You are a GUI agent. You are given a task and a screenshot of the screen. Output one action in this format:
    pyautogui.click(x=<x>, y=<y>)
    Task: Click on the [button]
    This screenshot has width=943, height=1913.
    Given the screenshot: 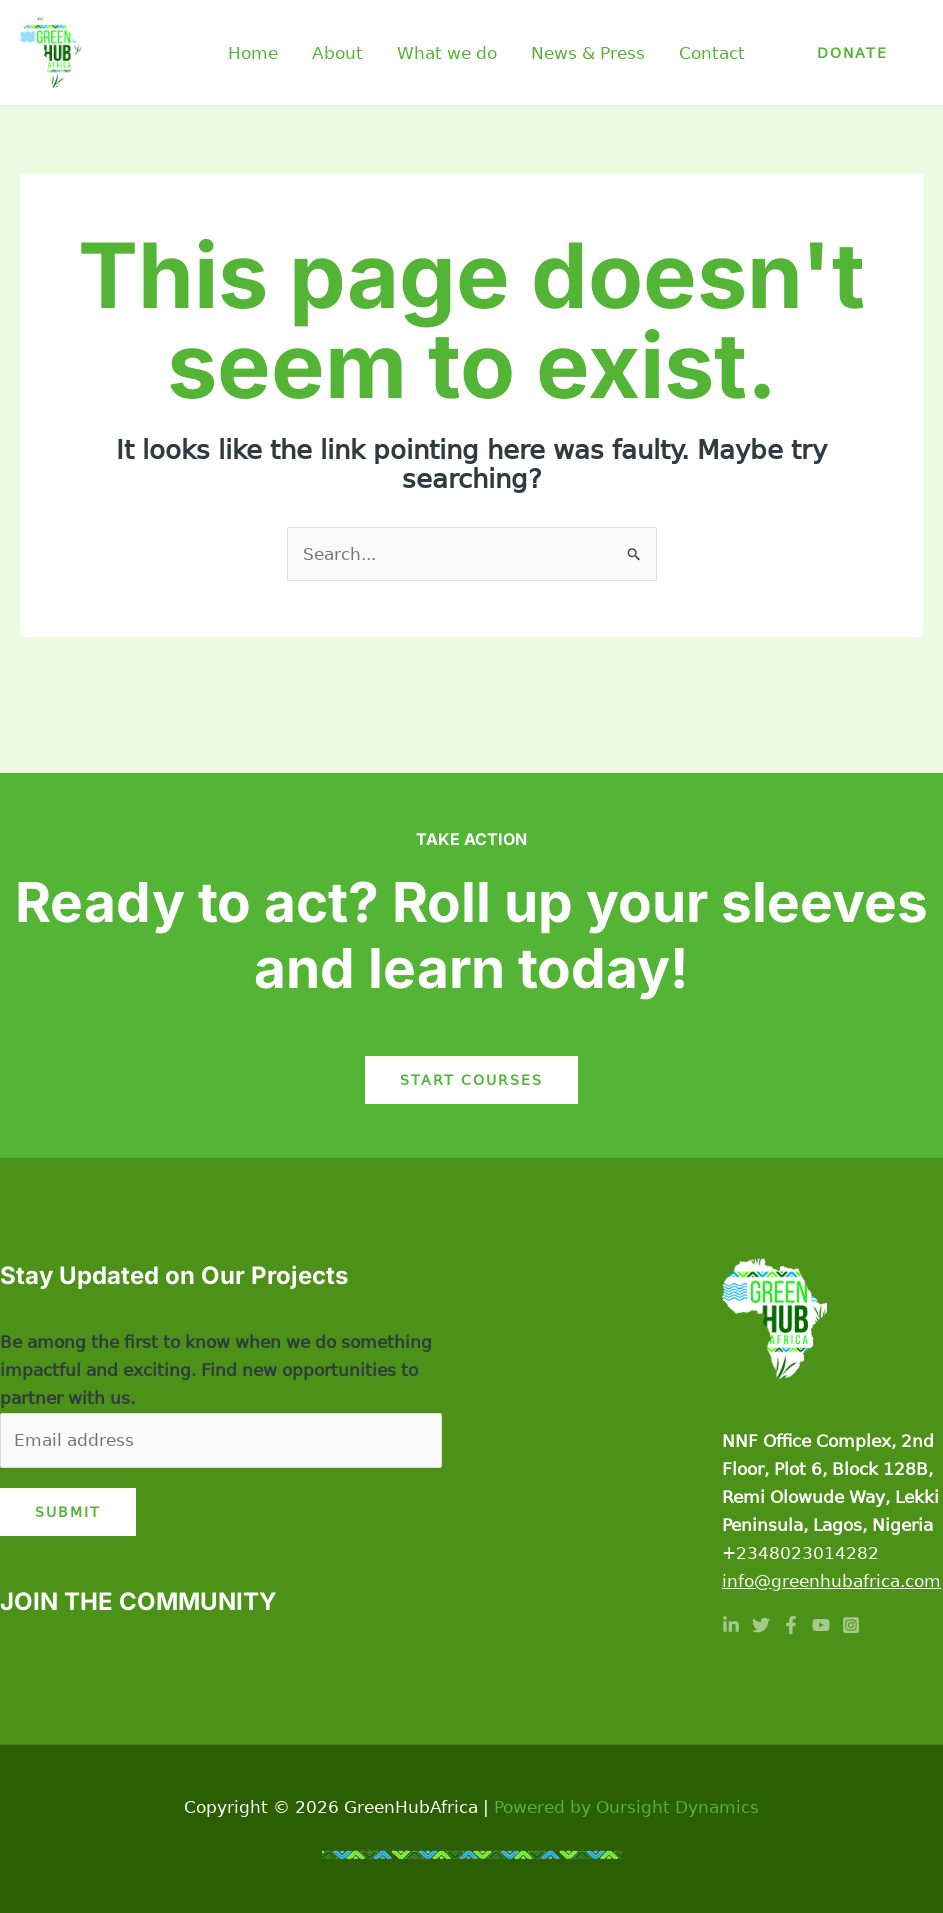 What is the action you would take?
    pyautogui.click(x=852, y=53)
    